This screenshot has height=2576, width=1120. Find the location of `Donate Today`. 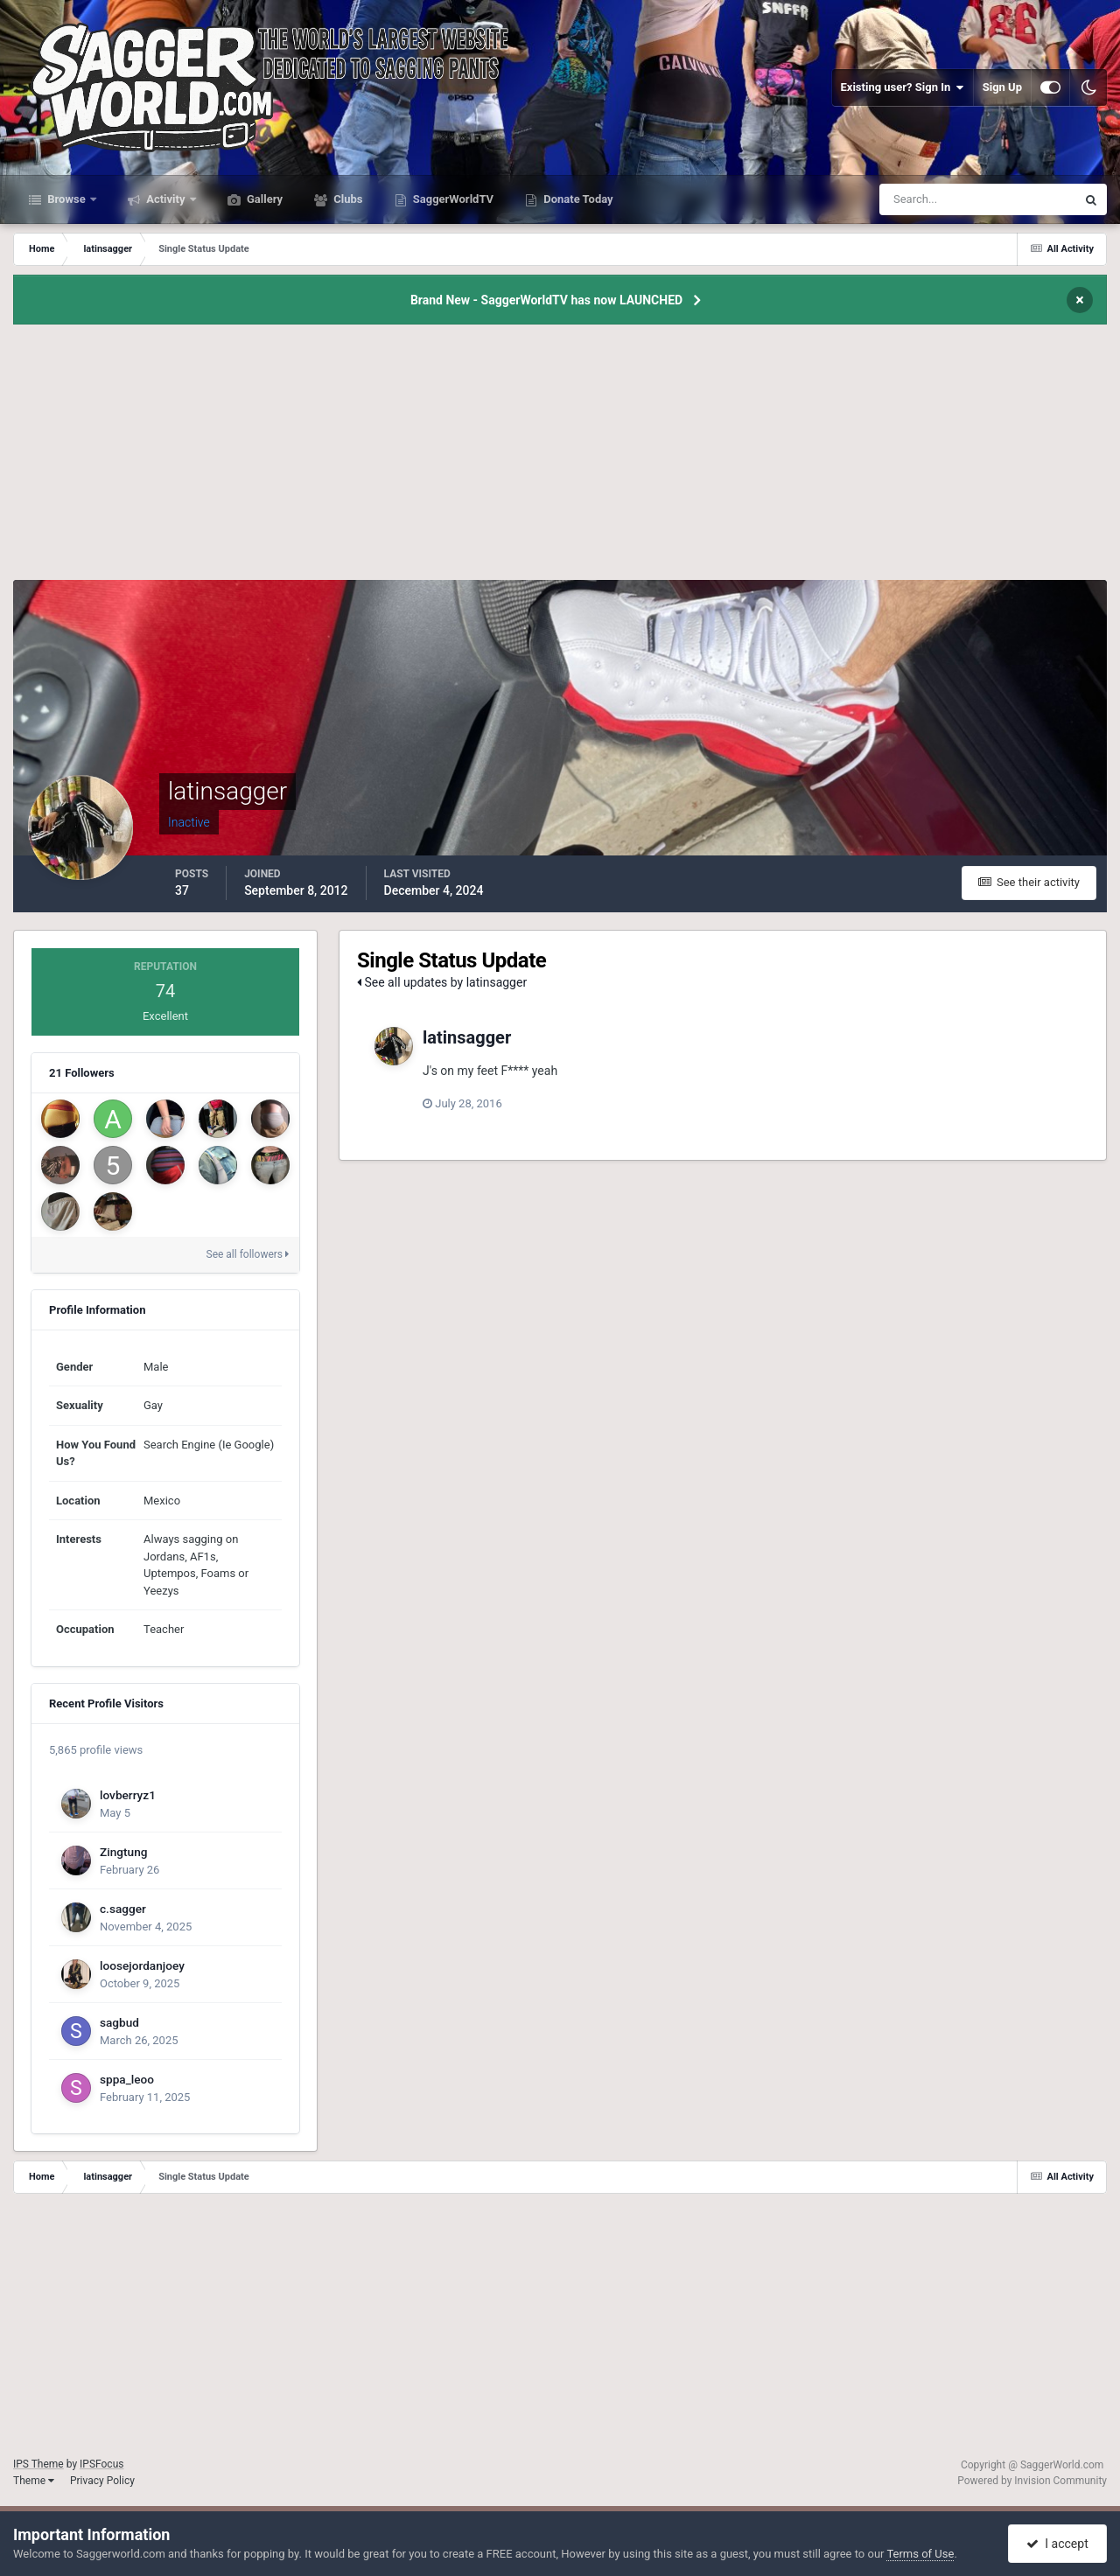

Donate Today is located at coordinates (577, 199).